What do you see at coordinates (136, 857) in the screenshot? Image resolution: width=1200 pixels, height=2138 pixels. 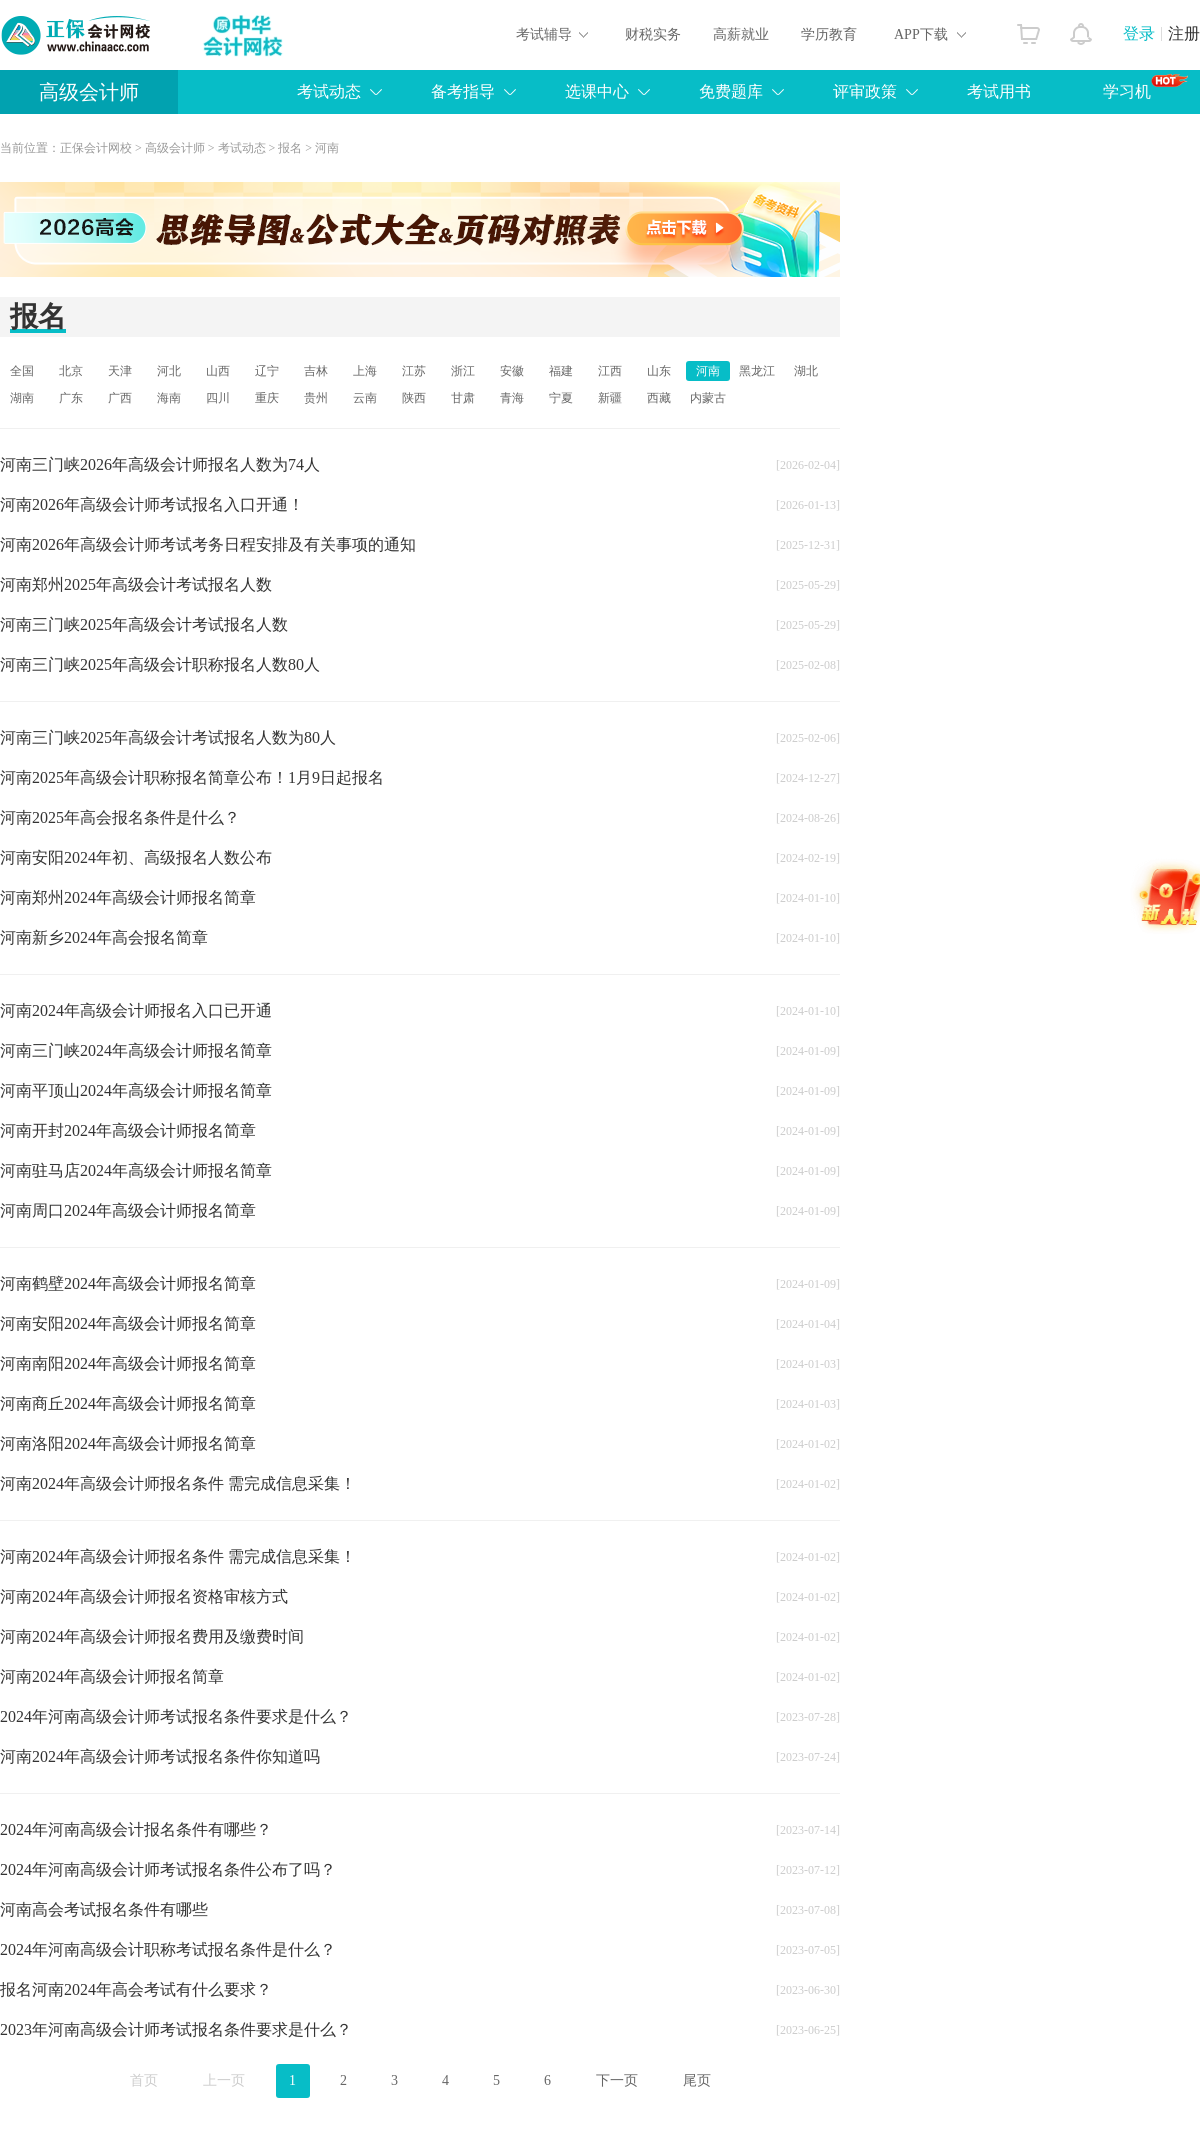 I see `河南安阳2024年初、高级报名人数公布` at bounding box center [136, 857].